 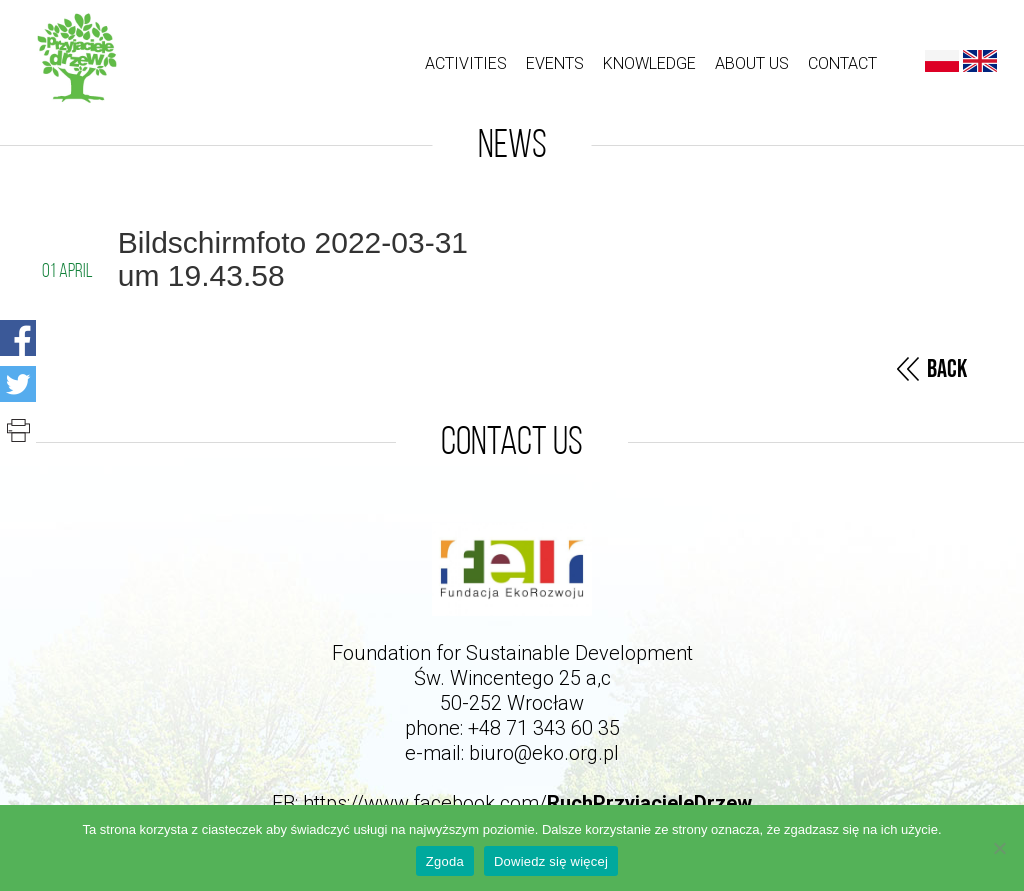 What do you see at coordinates (551, 861) in the screenshot?
I see `Dowiedz się więcej` at bounding box center [551, 861].